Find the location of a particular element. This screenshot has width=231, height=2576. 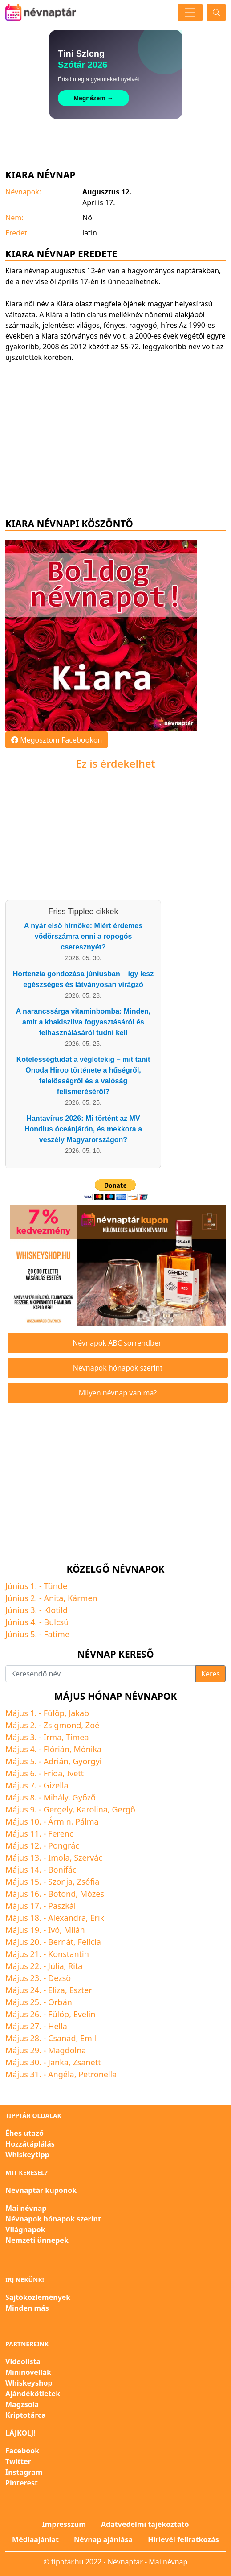

Médiaajánlat is located at coordinates (35, 2539).